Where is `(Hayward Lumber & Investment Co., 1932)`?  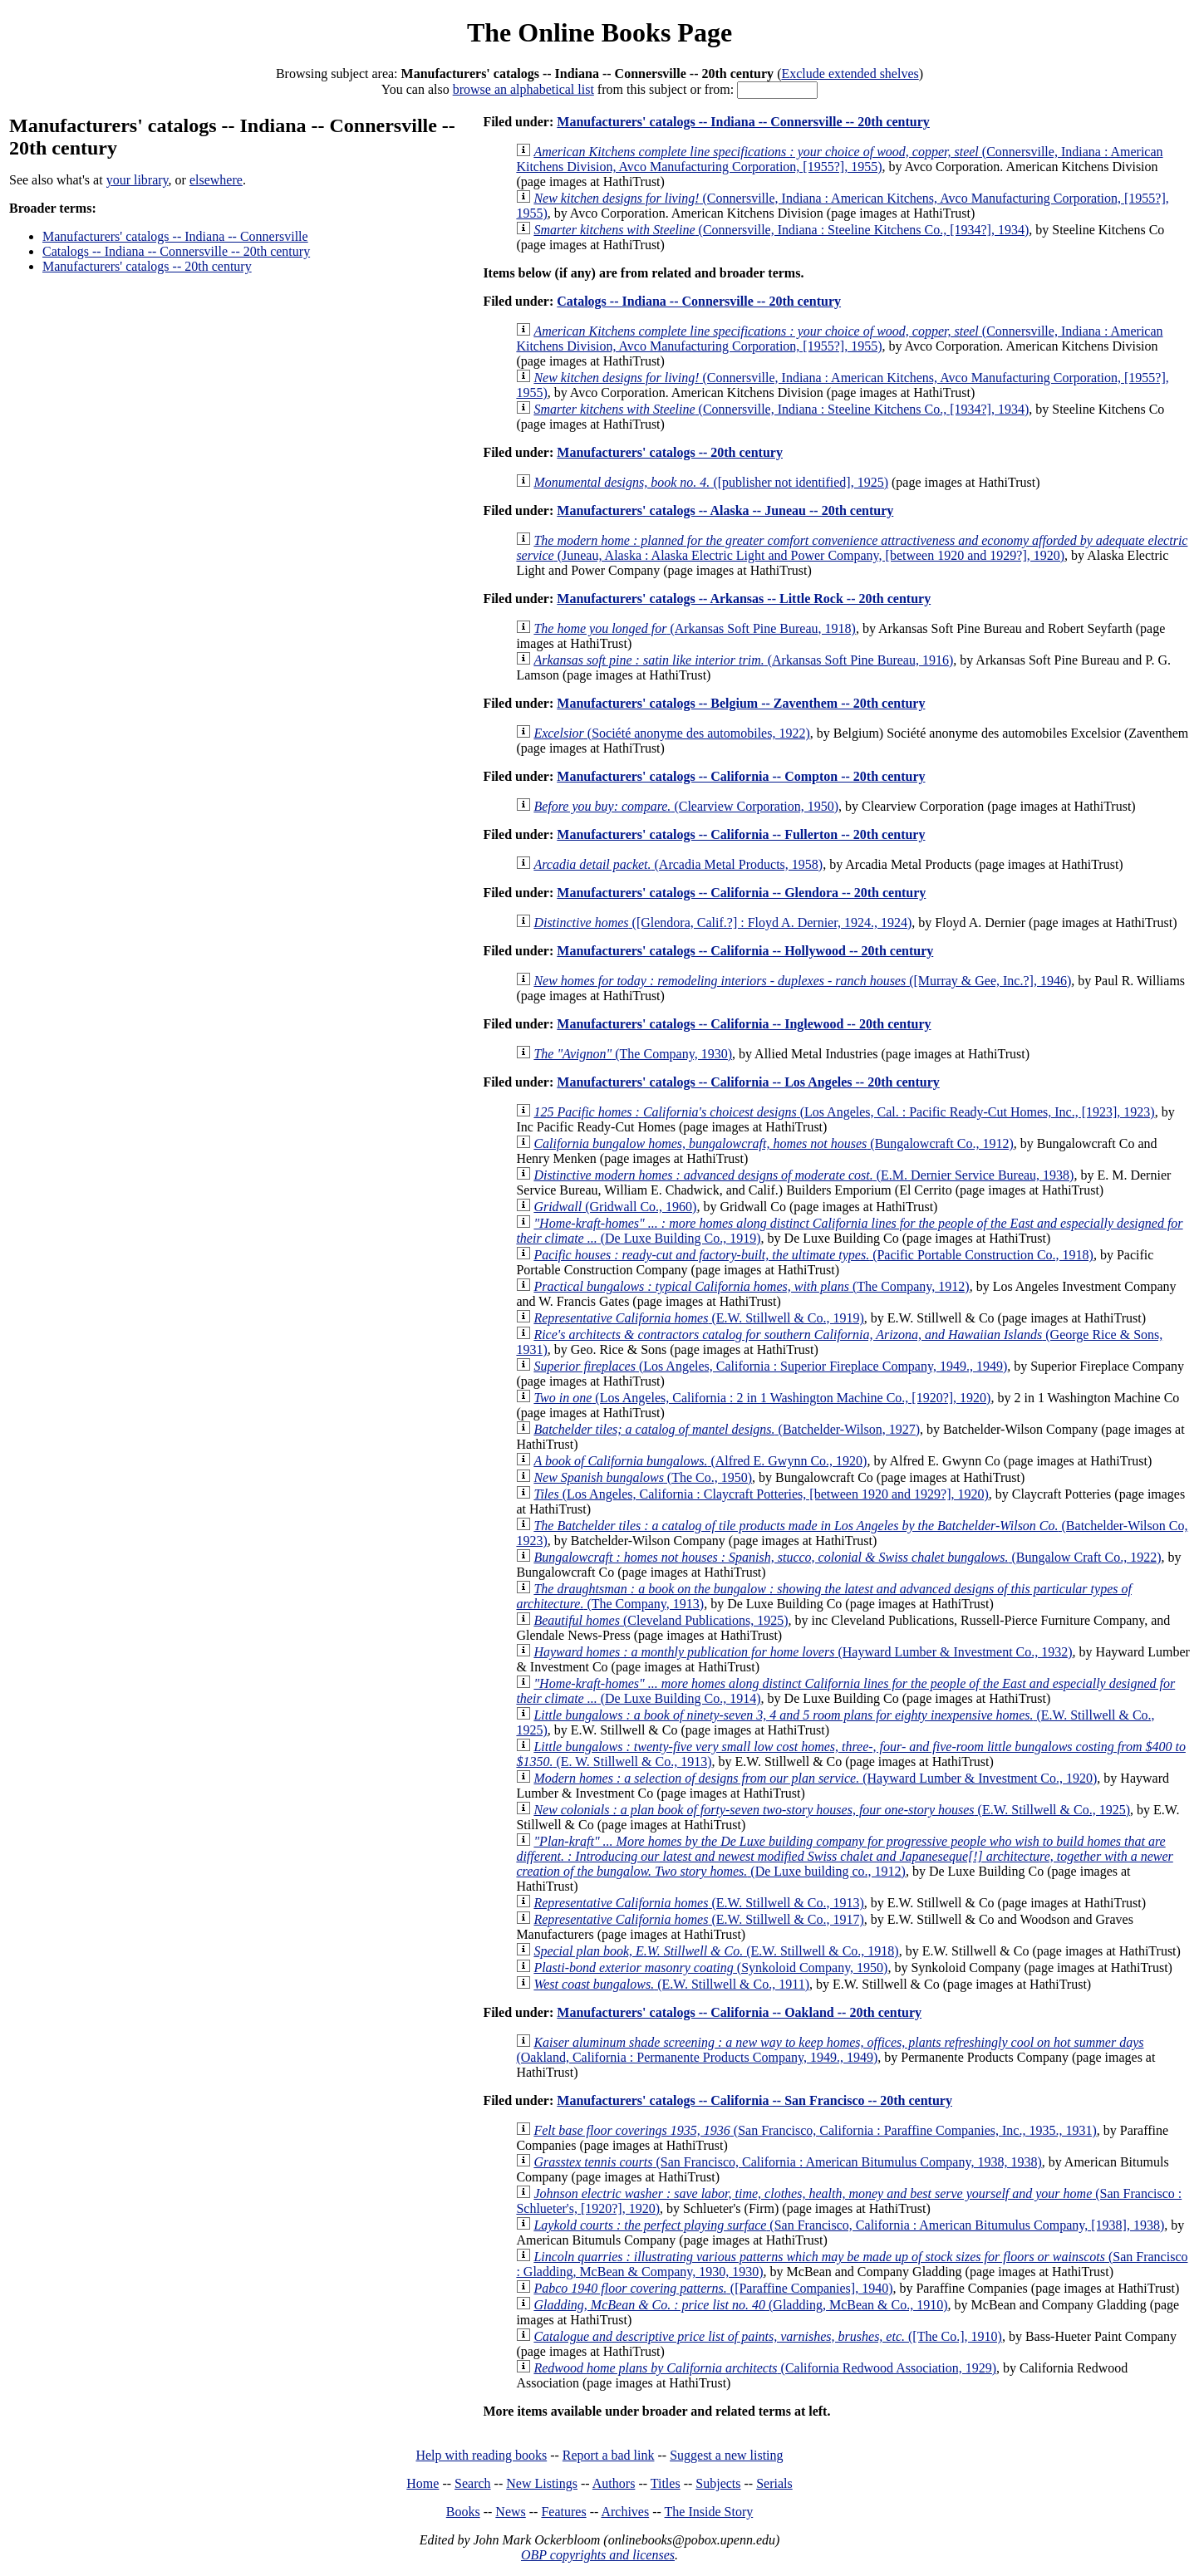 (Hayward Lumber & Investment Co., 1932) is located at coordinates (802, 1652).